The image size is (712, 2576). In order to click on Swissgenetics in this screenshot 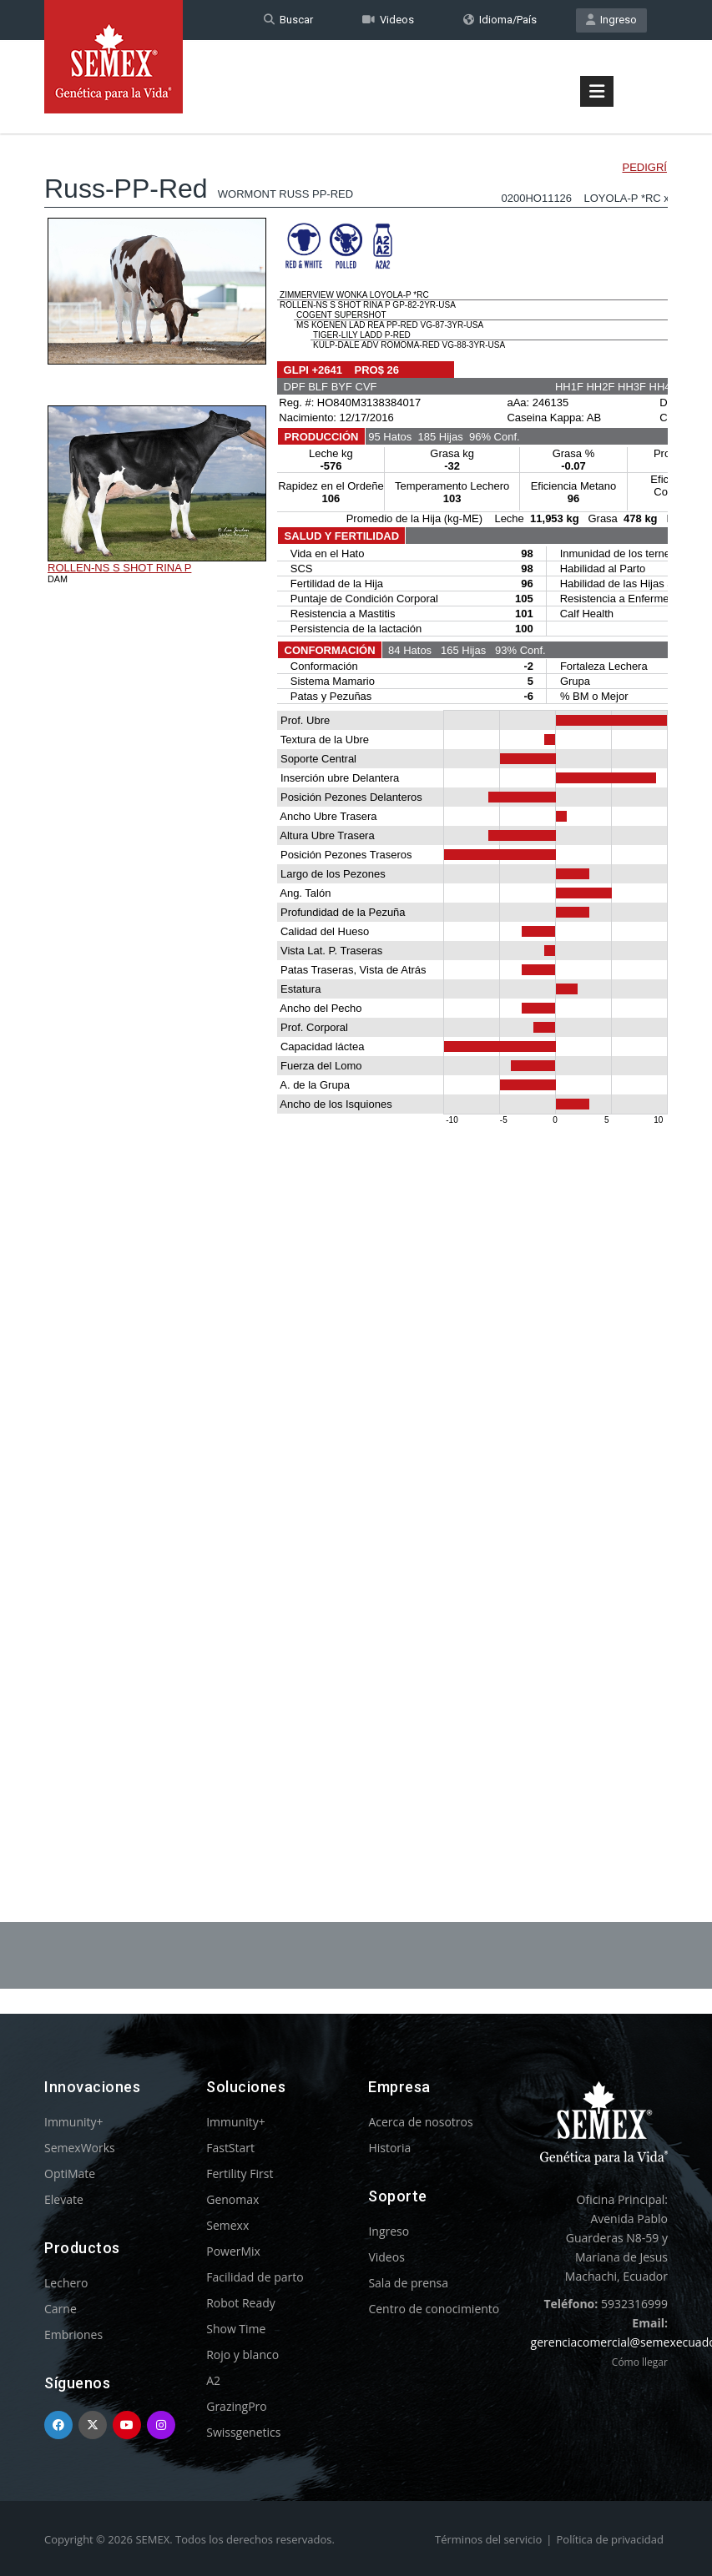, I will do `click(243, 2432)`.